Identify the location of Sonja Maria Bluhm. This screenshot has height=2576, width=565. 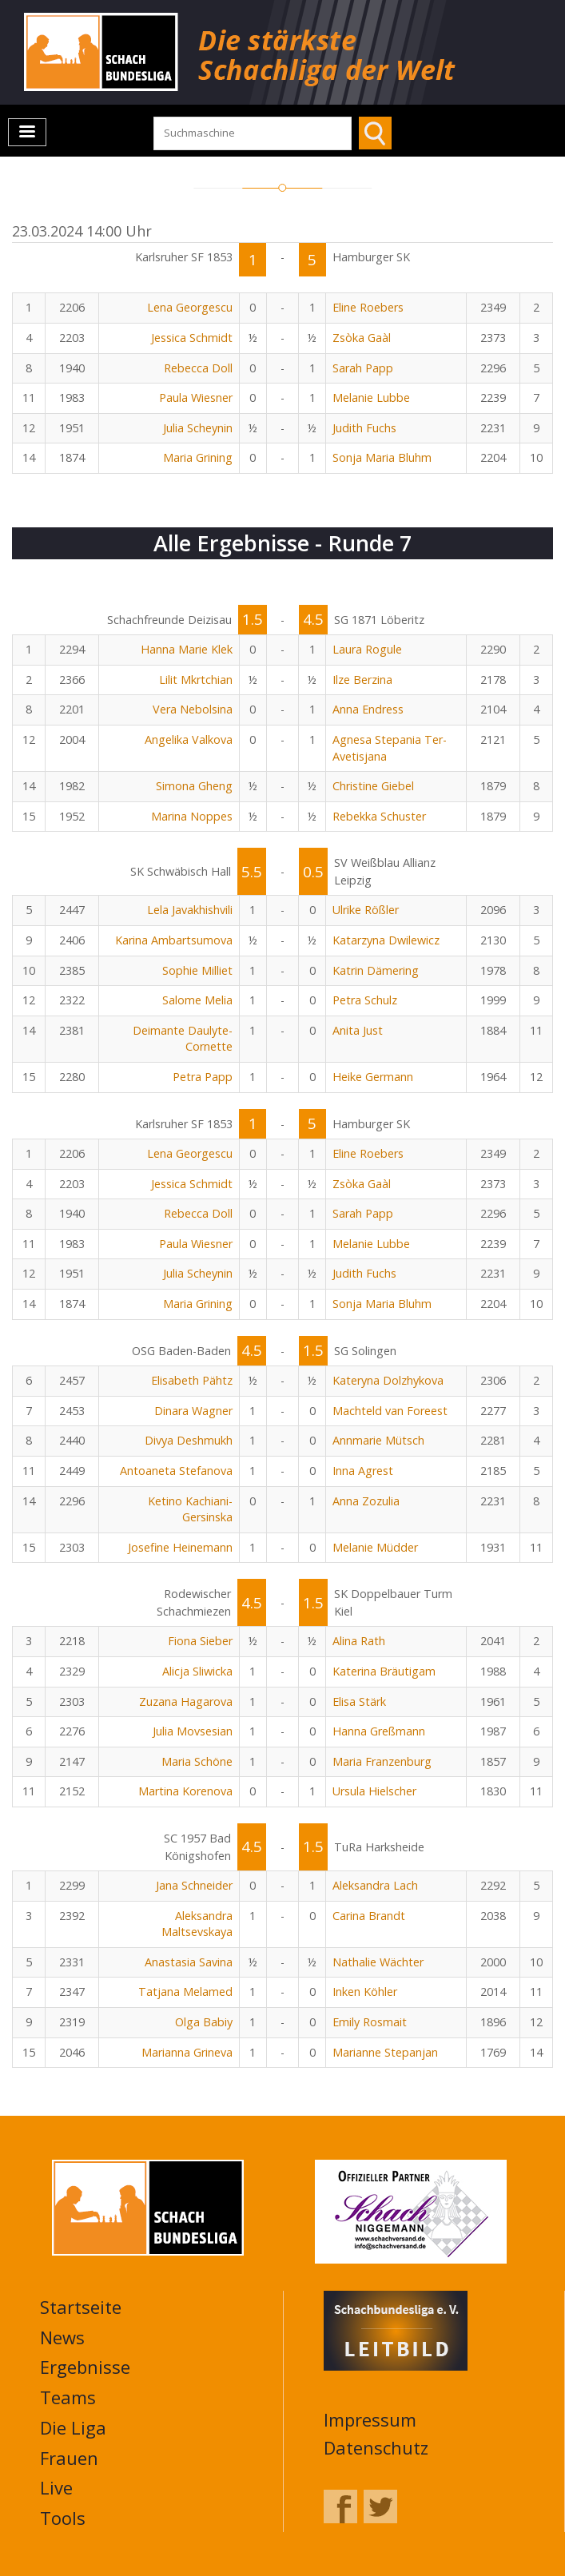
(382, 457).